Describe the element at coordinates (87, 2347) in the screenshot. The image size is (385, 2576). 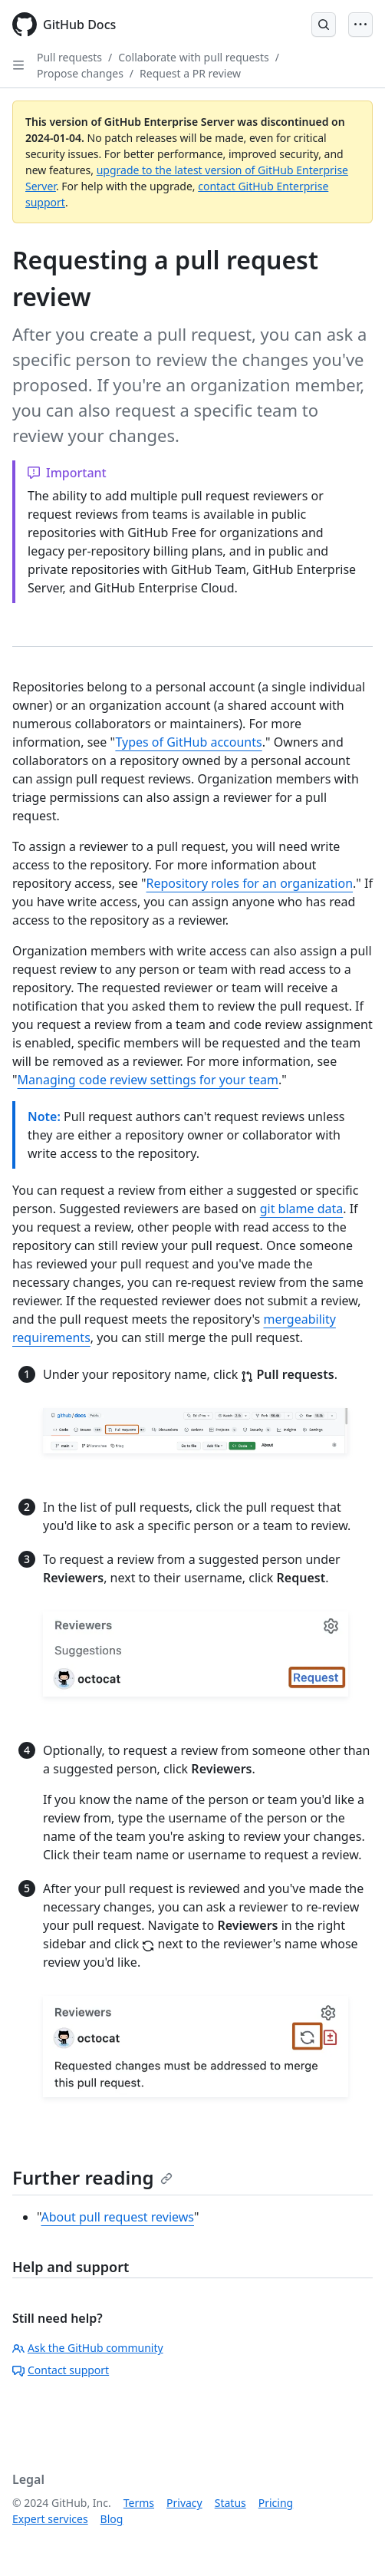
I see `Ask the GitHub community` at that location.